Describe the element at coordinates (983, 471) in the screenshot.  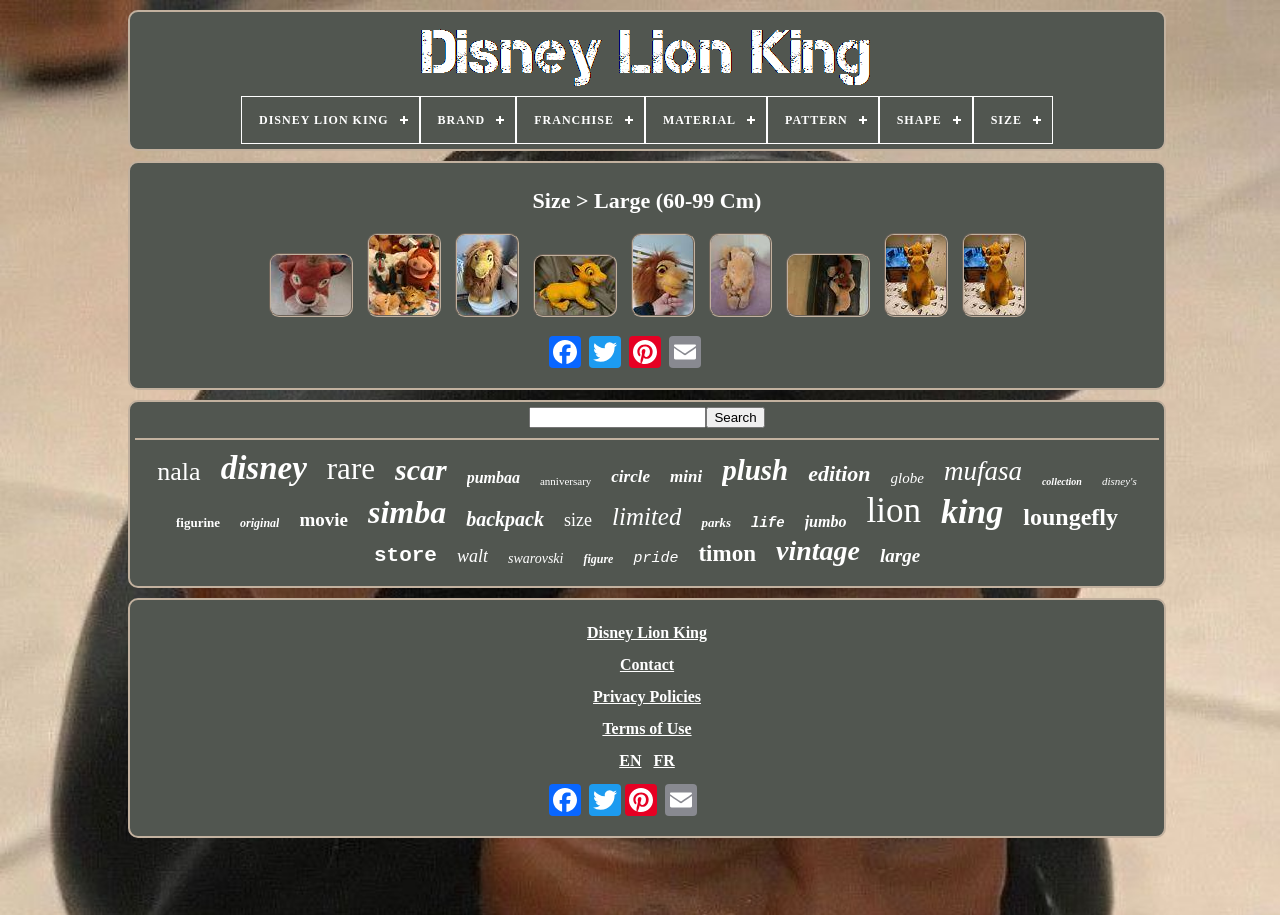
I see `mufasa` at that location.